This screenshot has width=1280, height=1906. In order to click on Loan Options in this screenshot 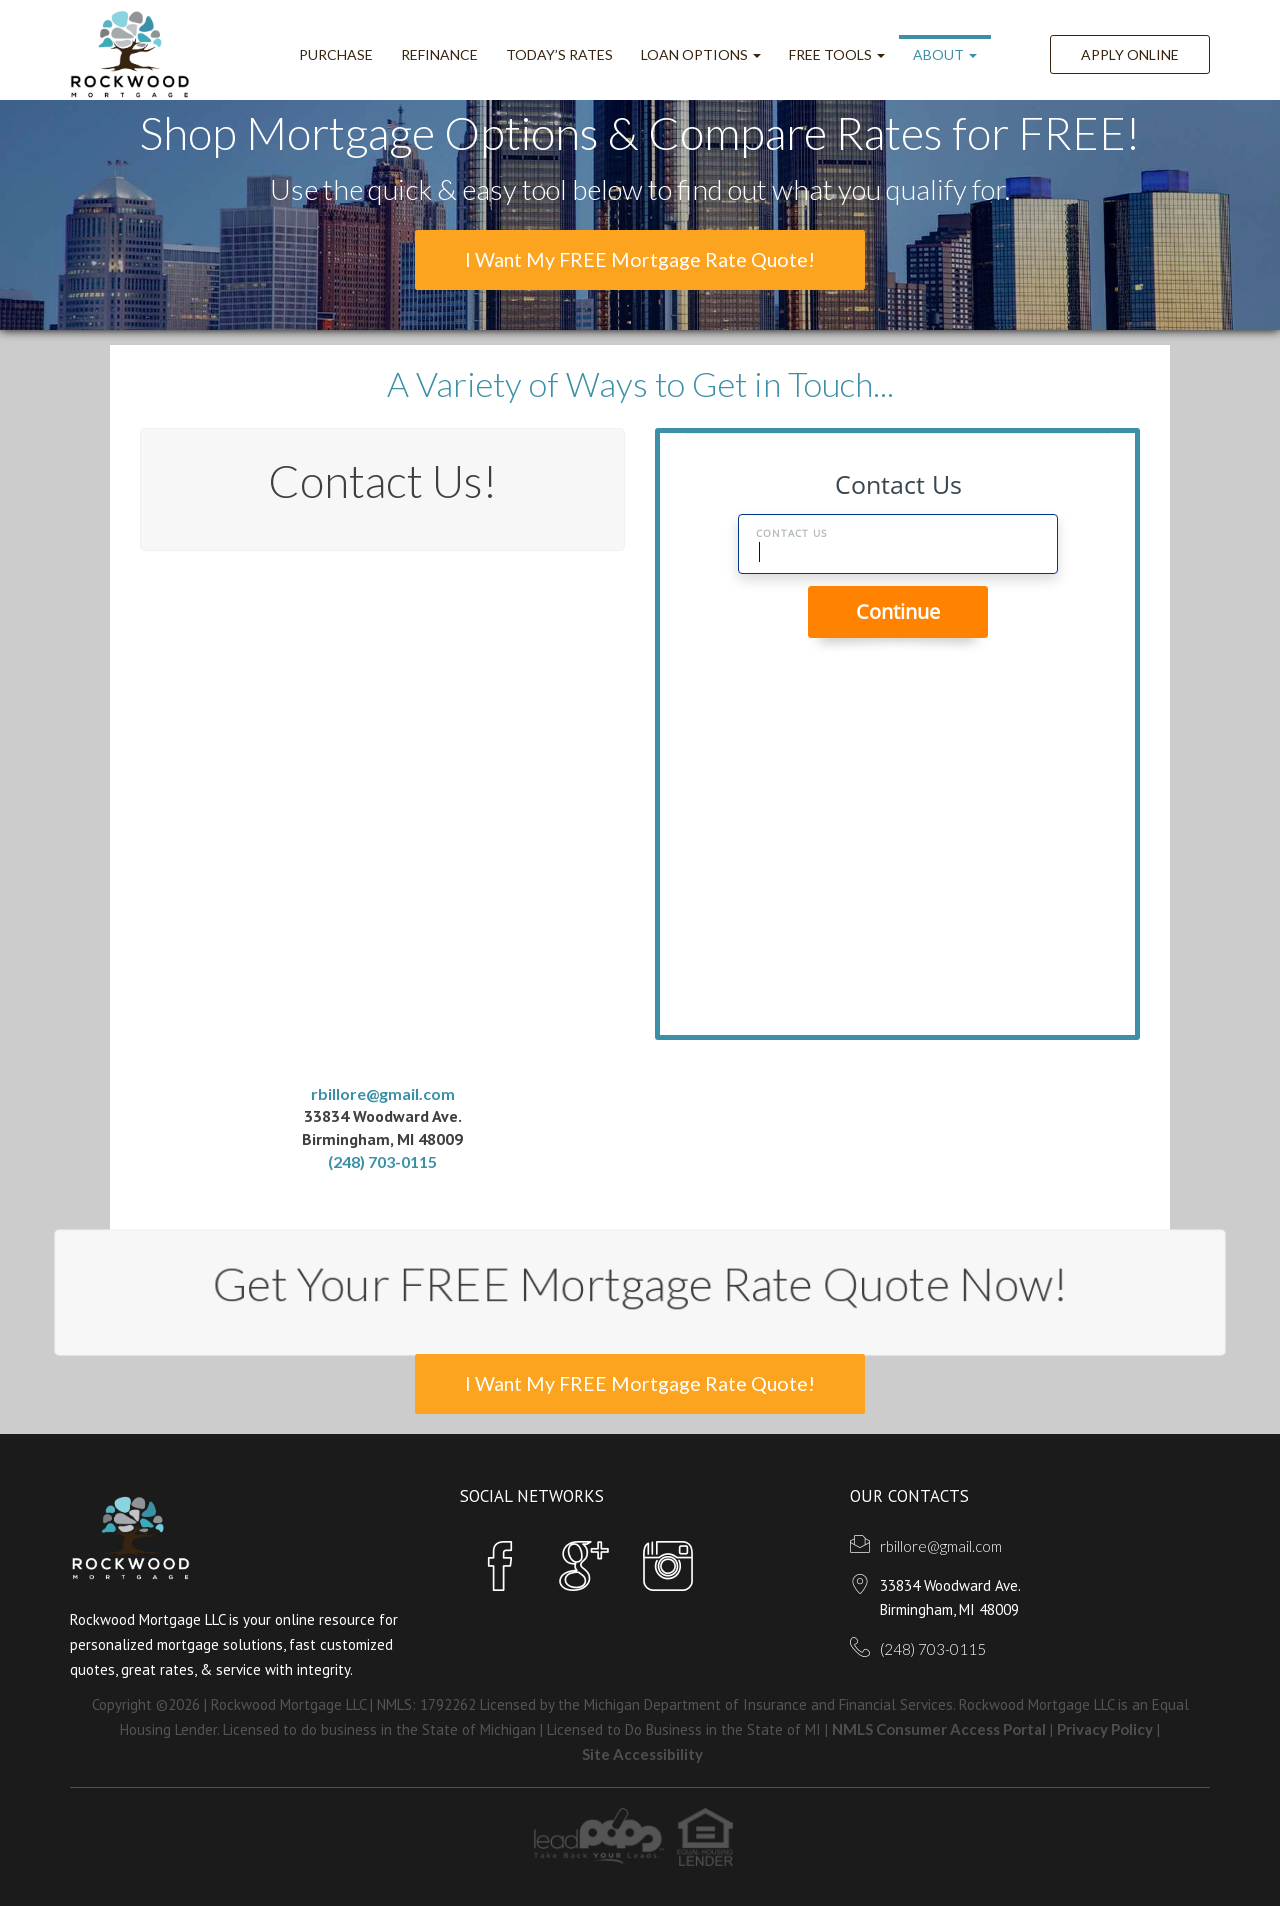, I will do `click(701, 54)`.